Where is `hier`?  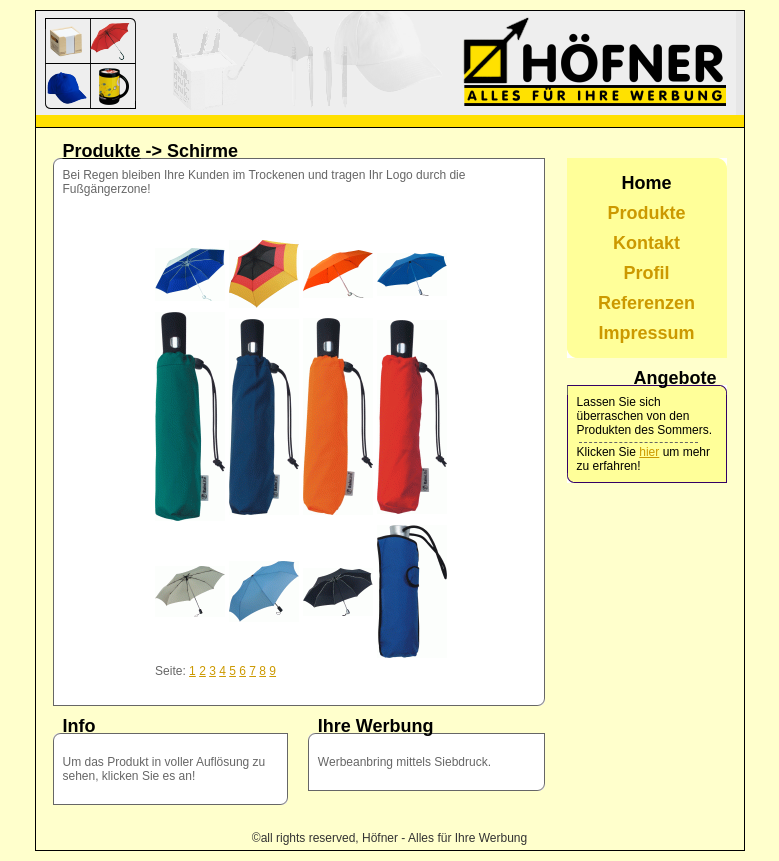 hier is located at coordinates (649, 452).